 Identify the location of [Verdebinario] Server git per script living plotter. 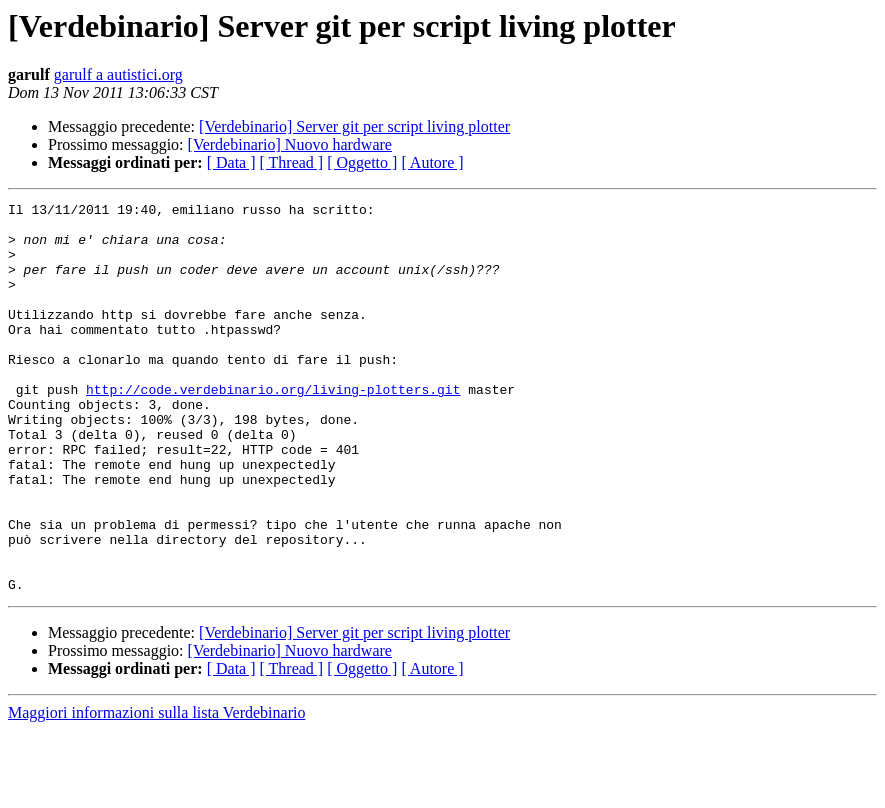
(354, 126).